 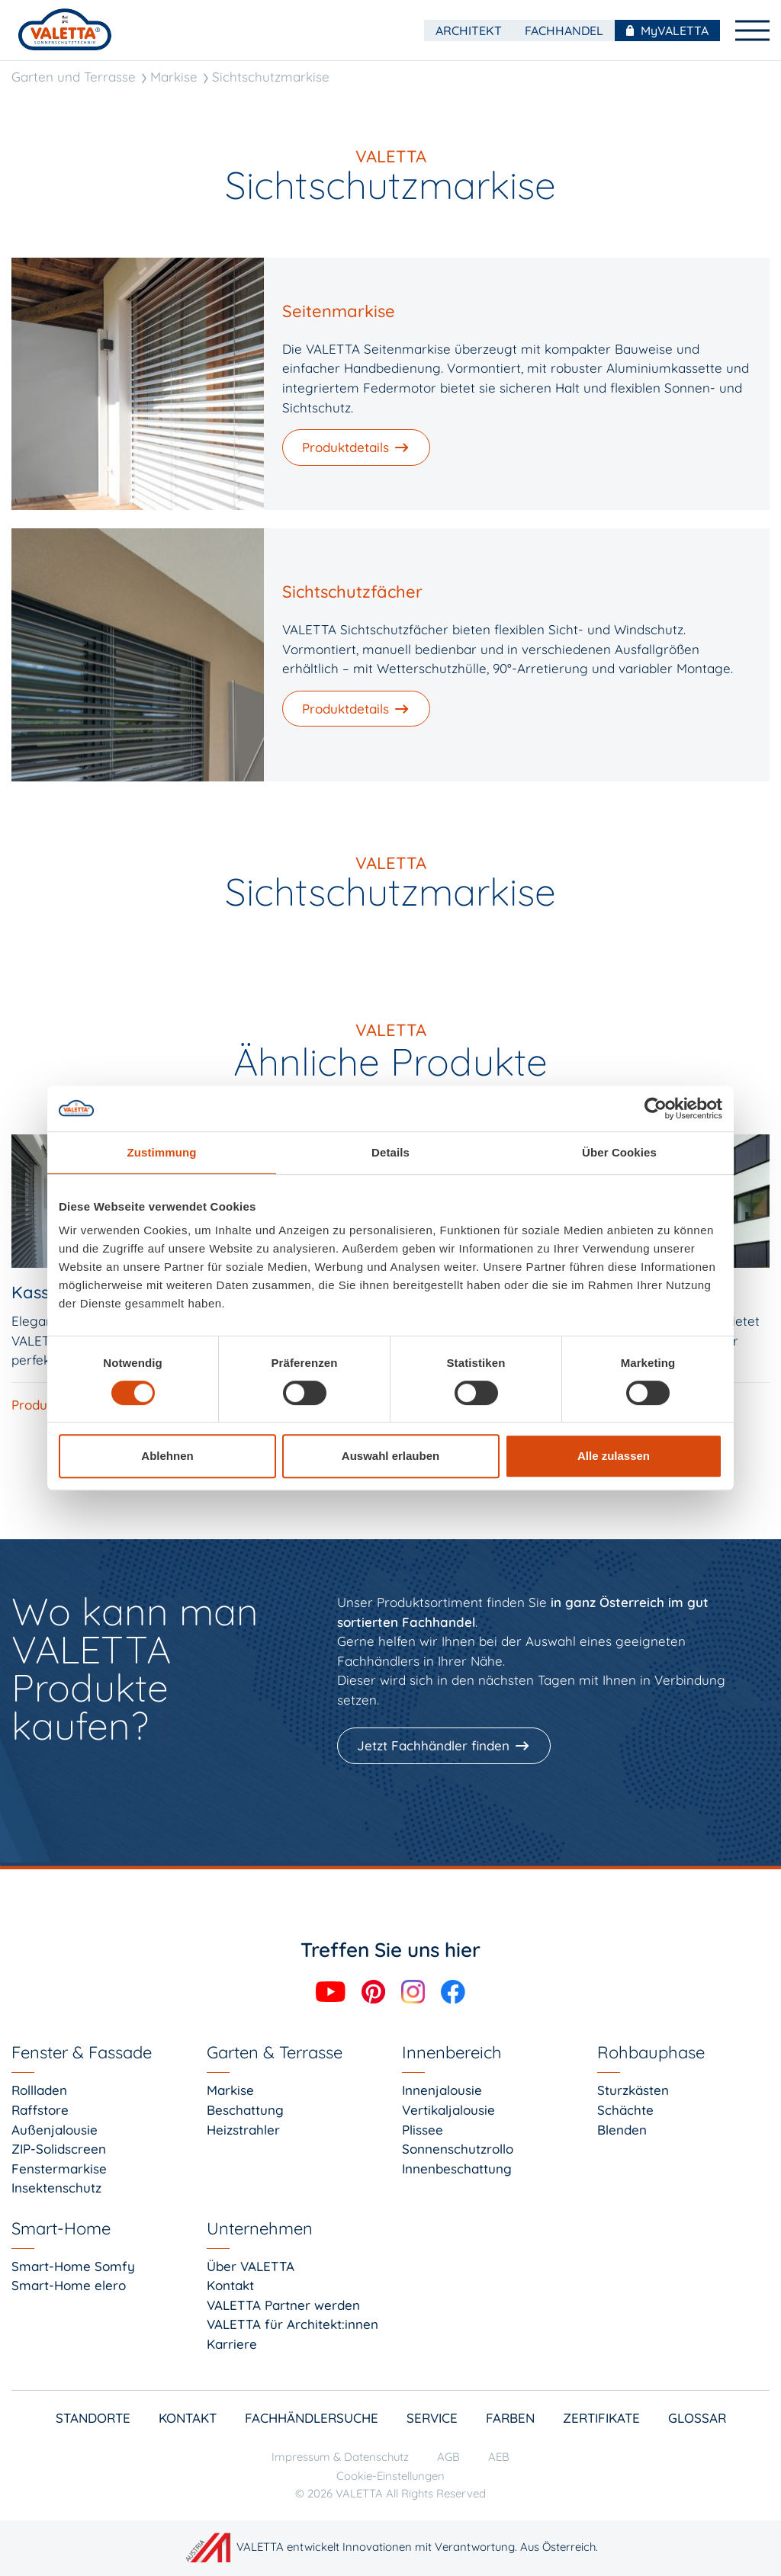 I want to click on VALETTA für Architekt:innen, so click(x=292, y=2324).